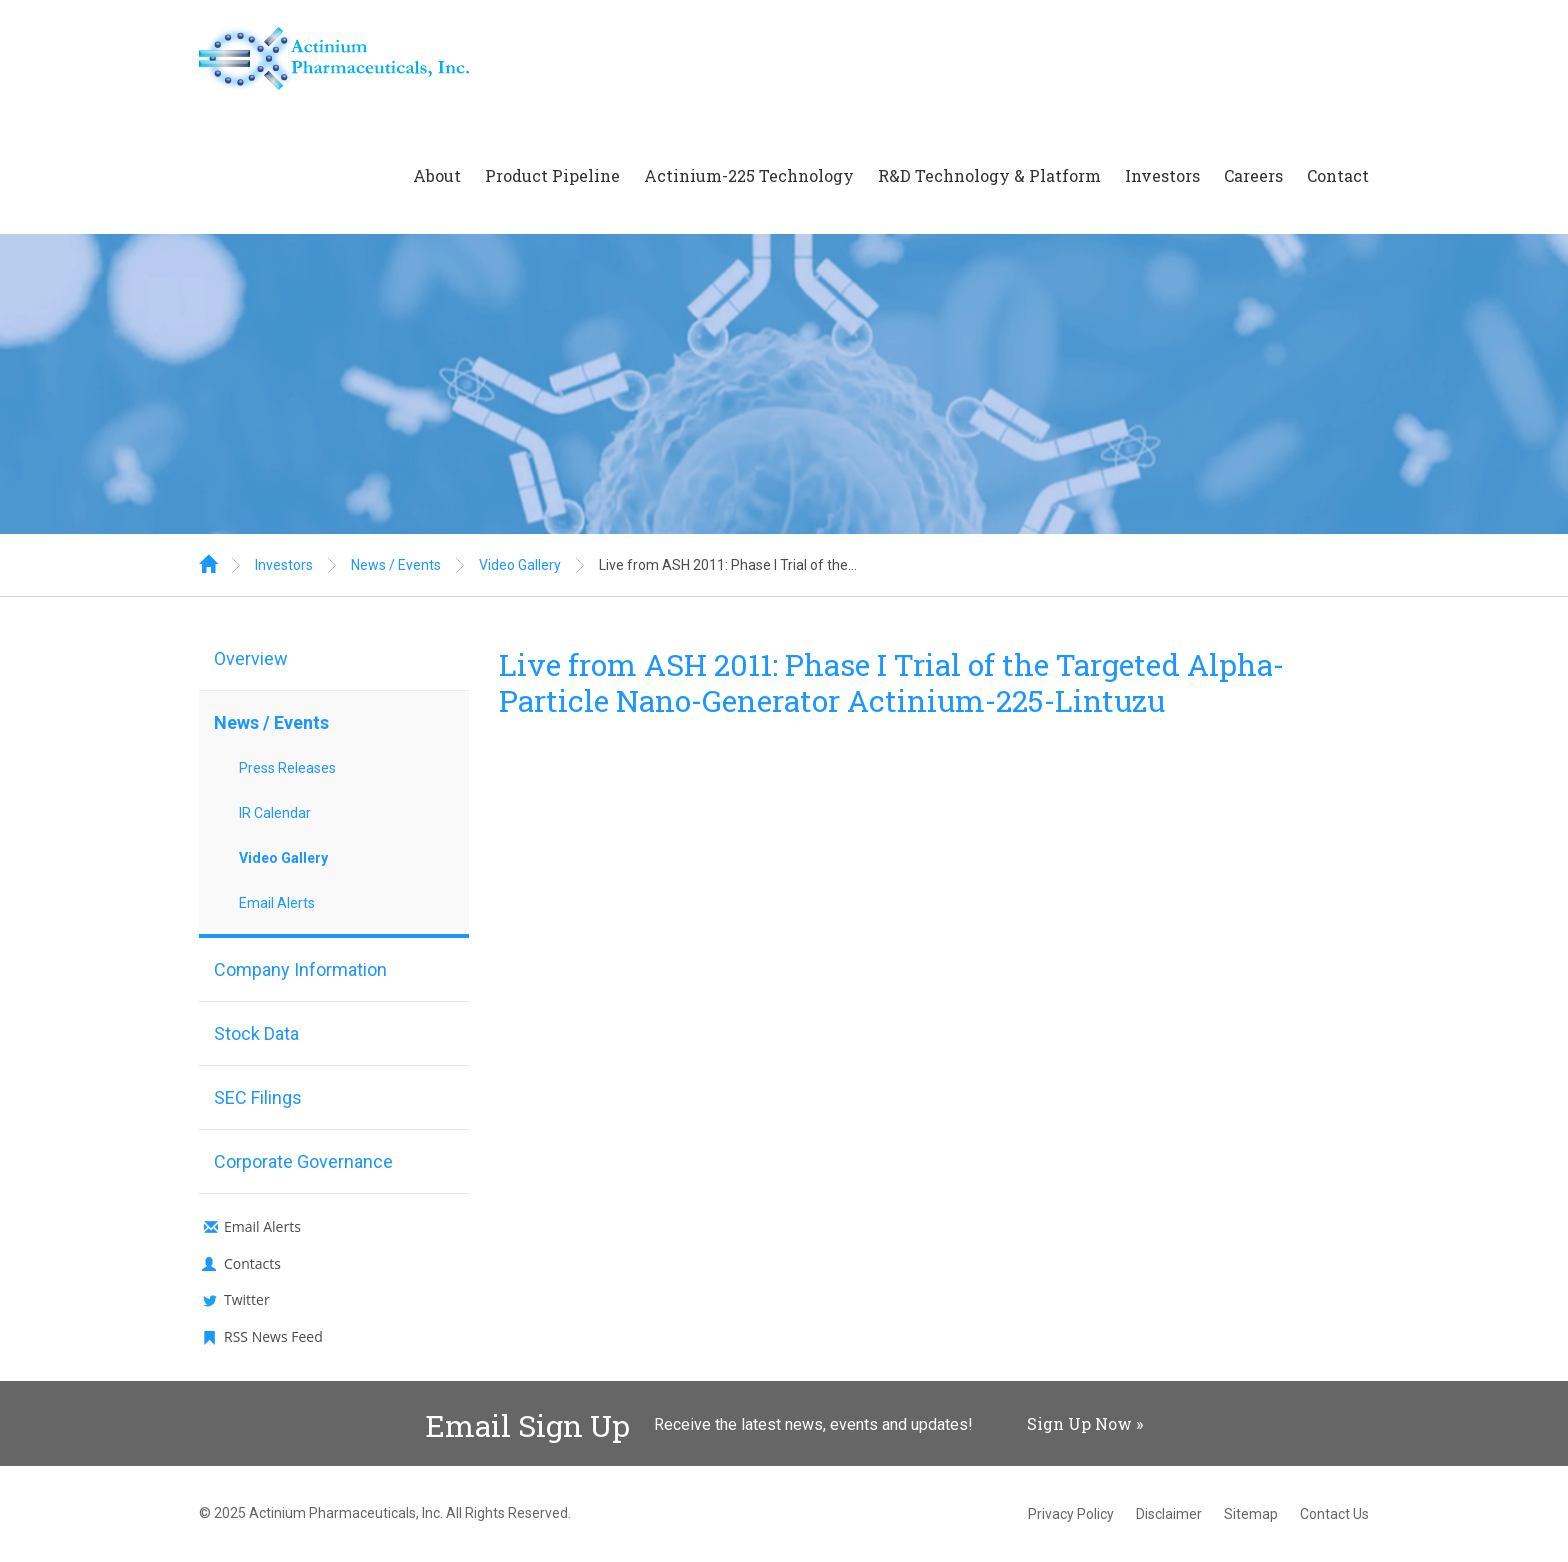 The width and height of the screenshot is (1568, 1562). Describe the element at coordinates (300, 969) in the screenshot. I see `Company Information` at that location.